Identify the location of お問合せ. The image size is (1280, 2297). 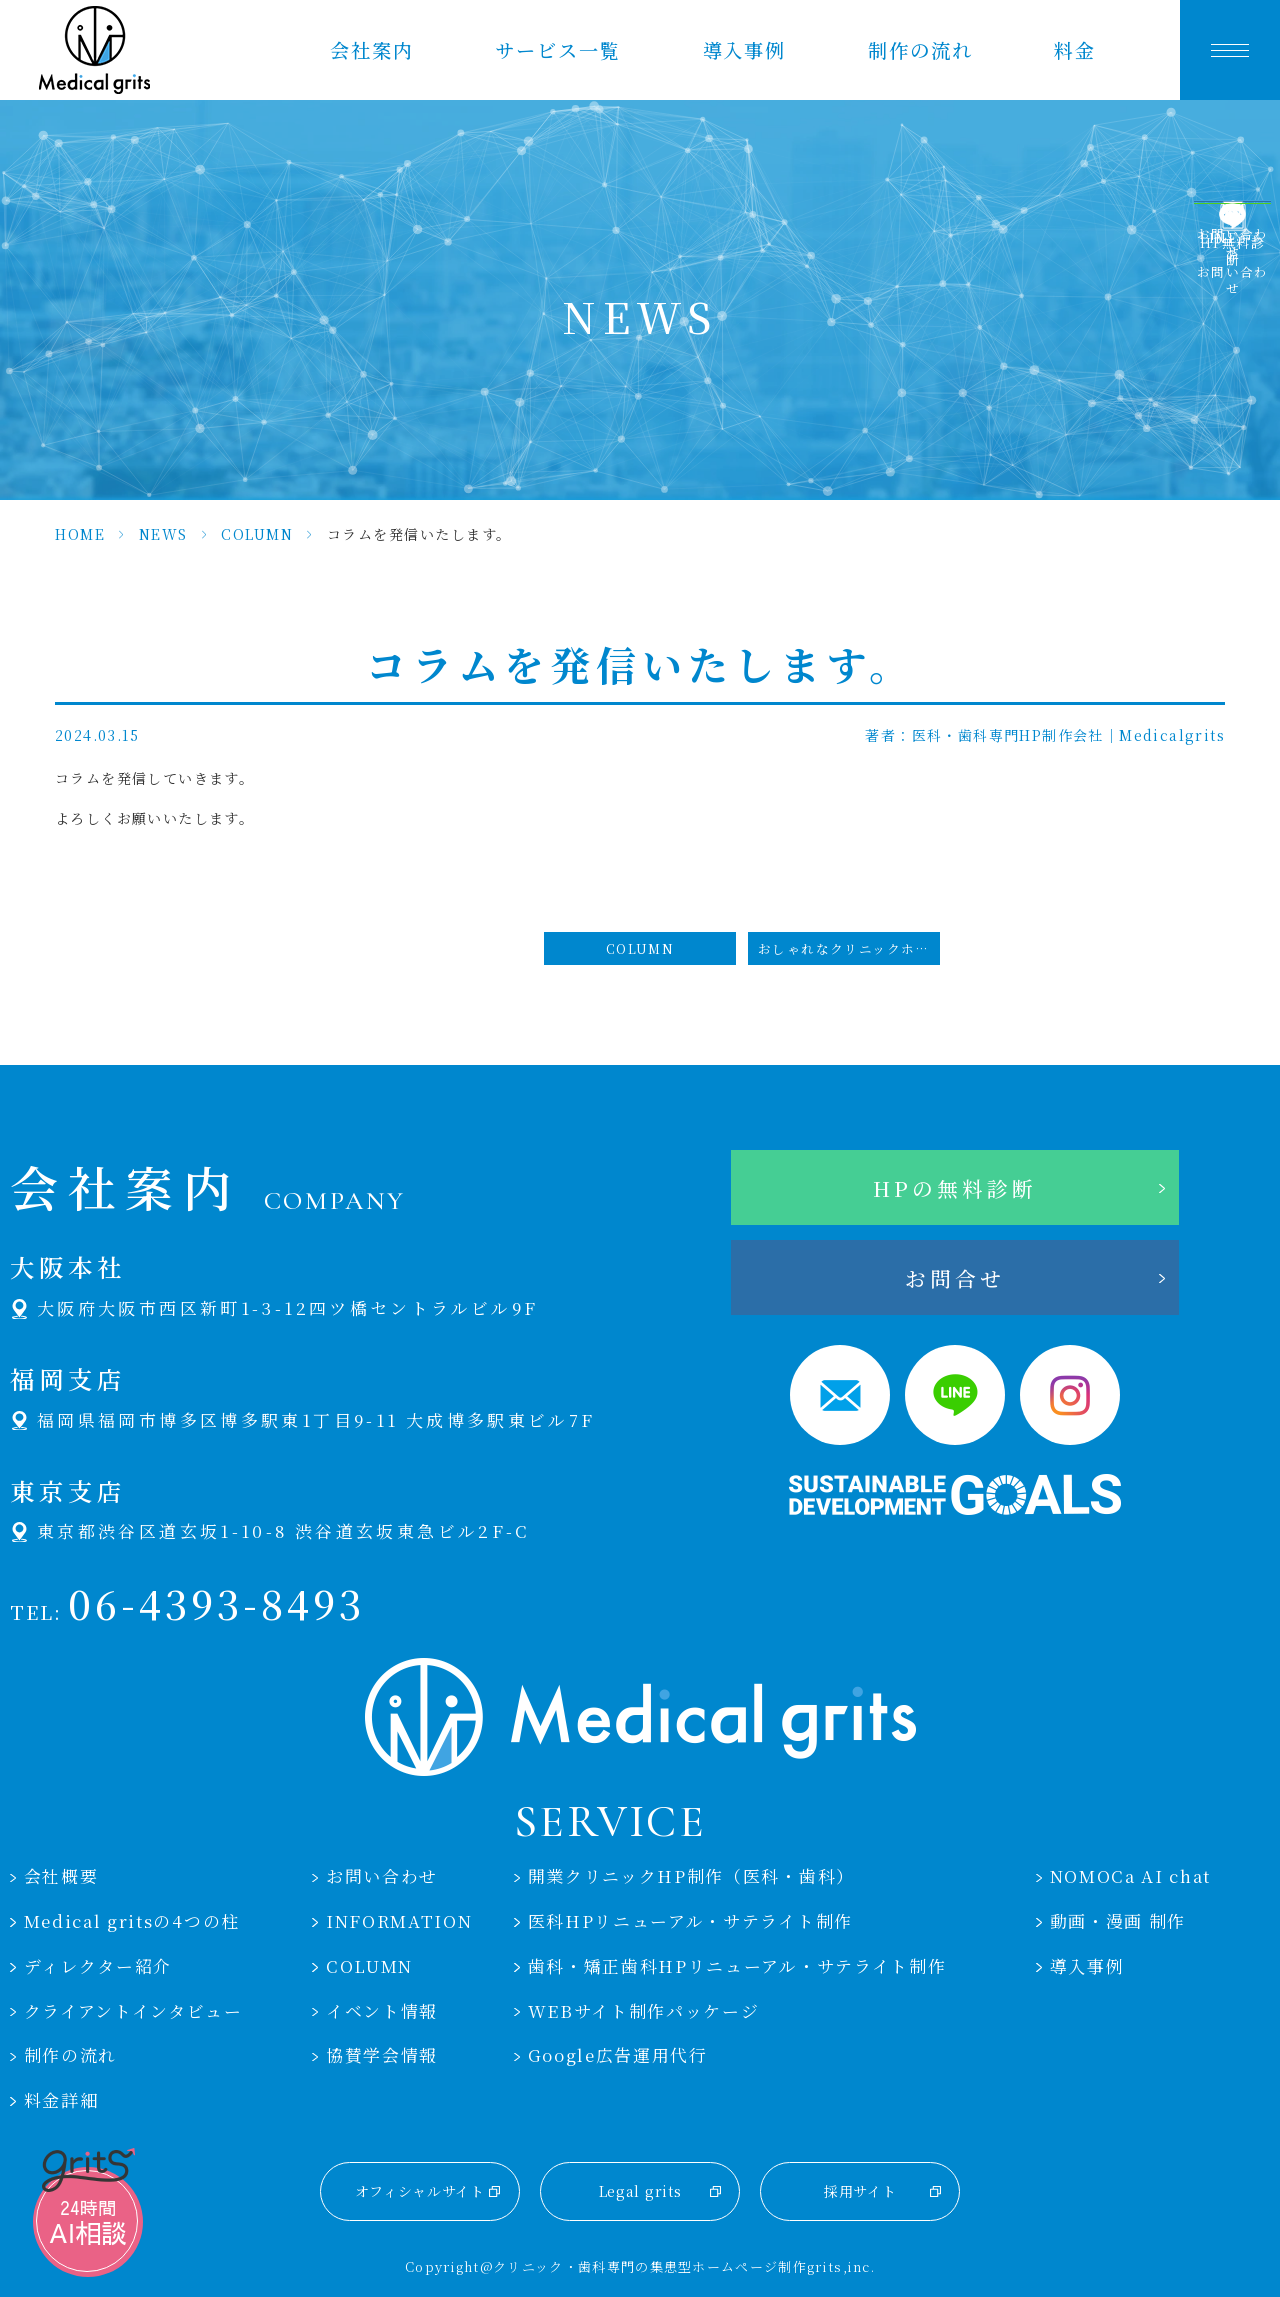
(955, 1278).